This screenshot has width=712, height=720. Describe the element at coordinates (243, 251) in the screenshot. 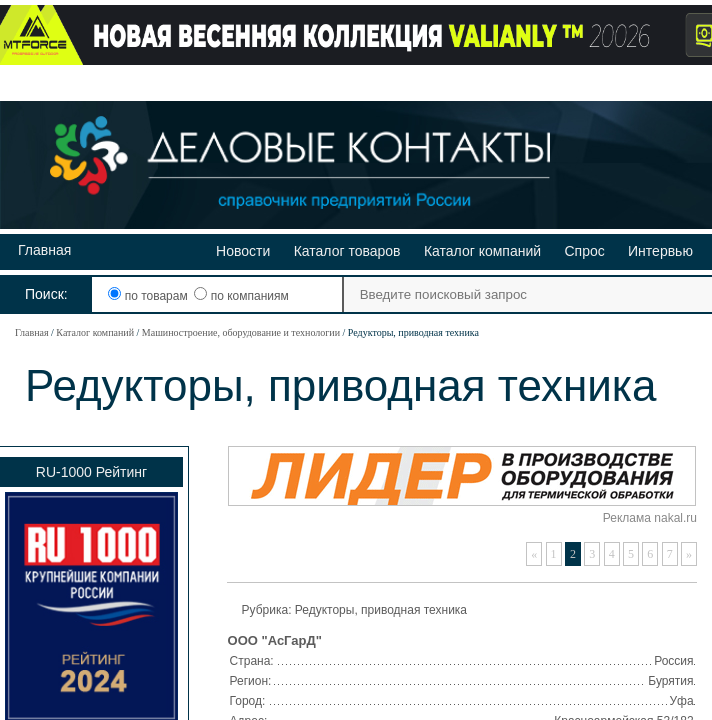

I see `Новости` at that location.